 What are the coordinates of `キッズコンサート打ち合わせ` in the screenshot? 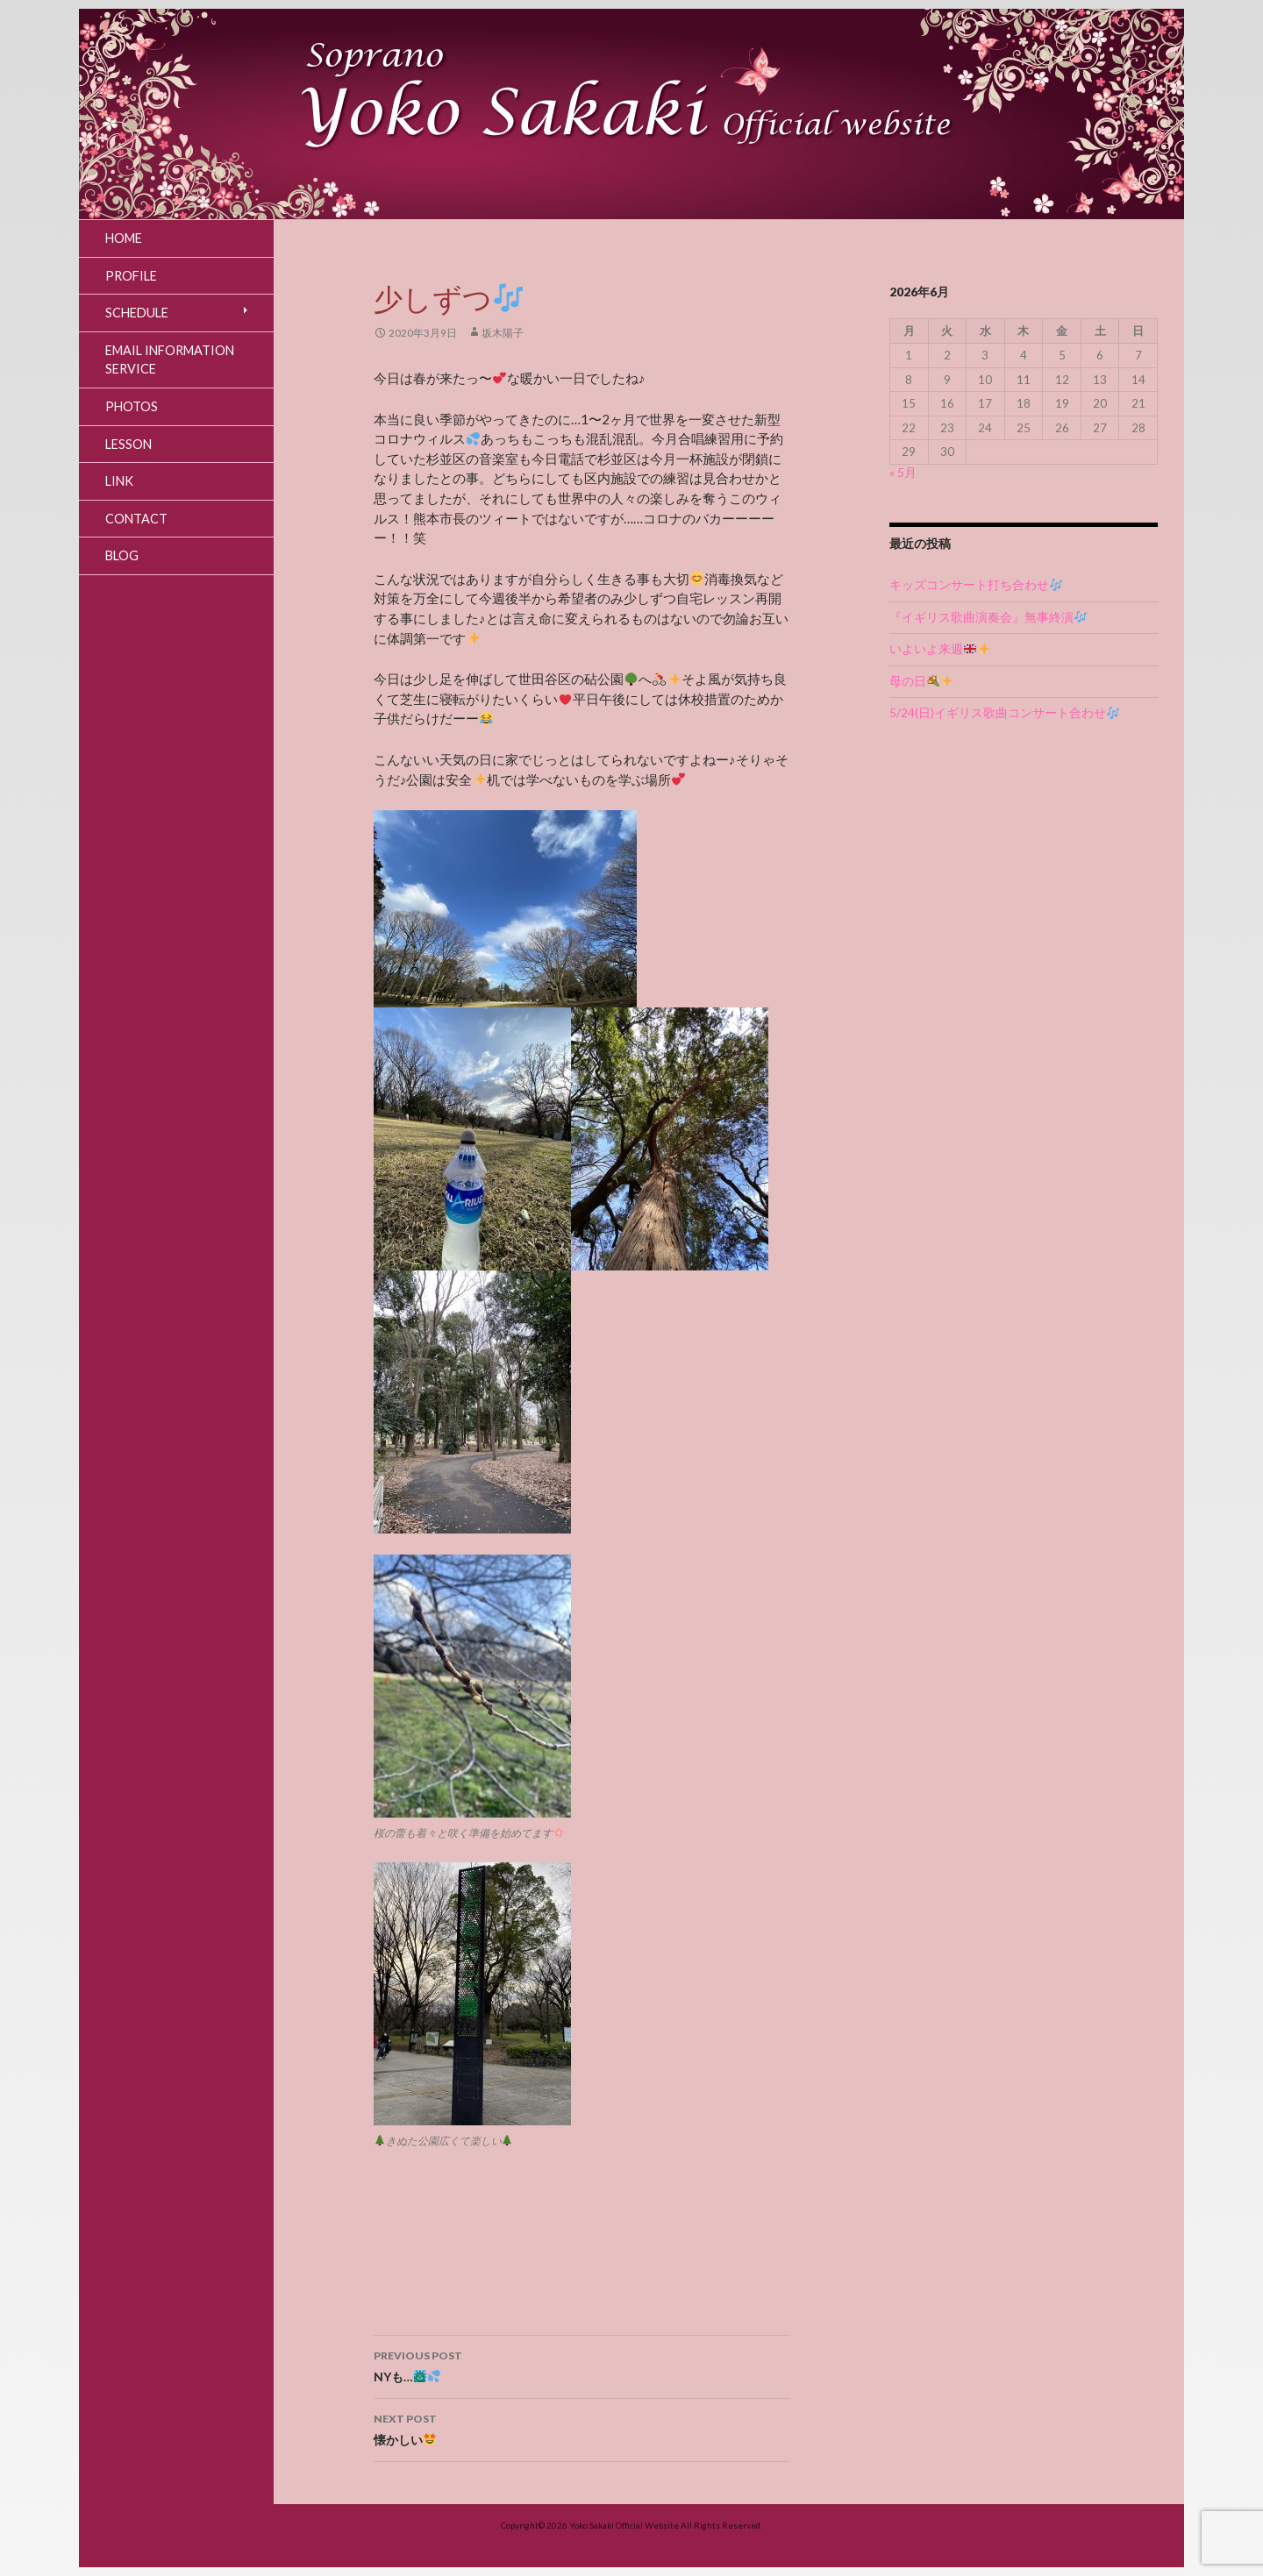 It's located at (975, 585).